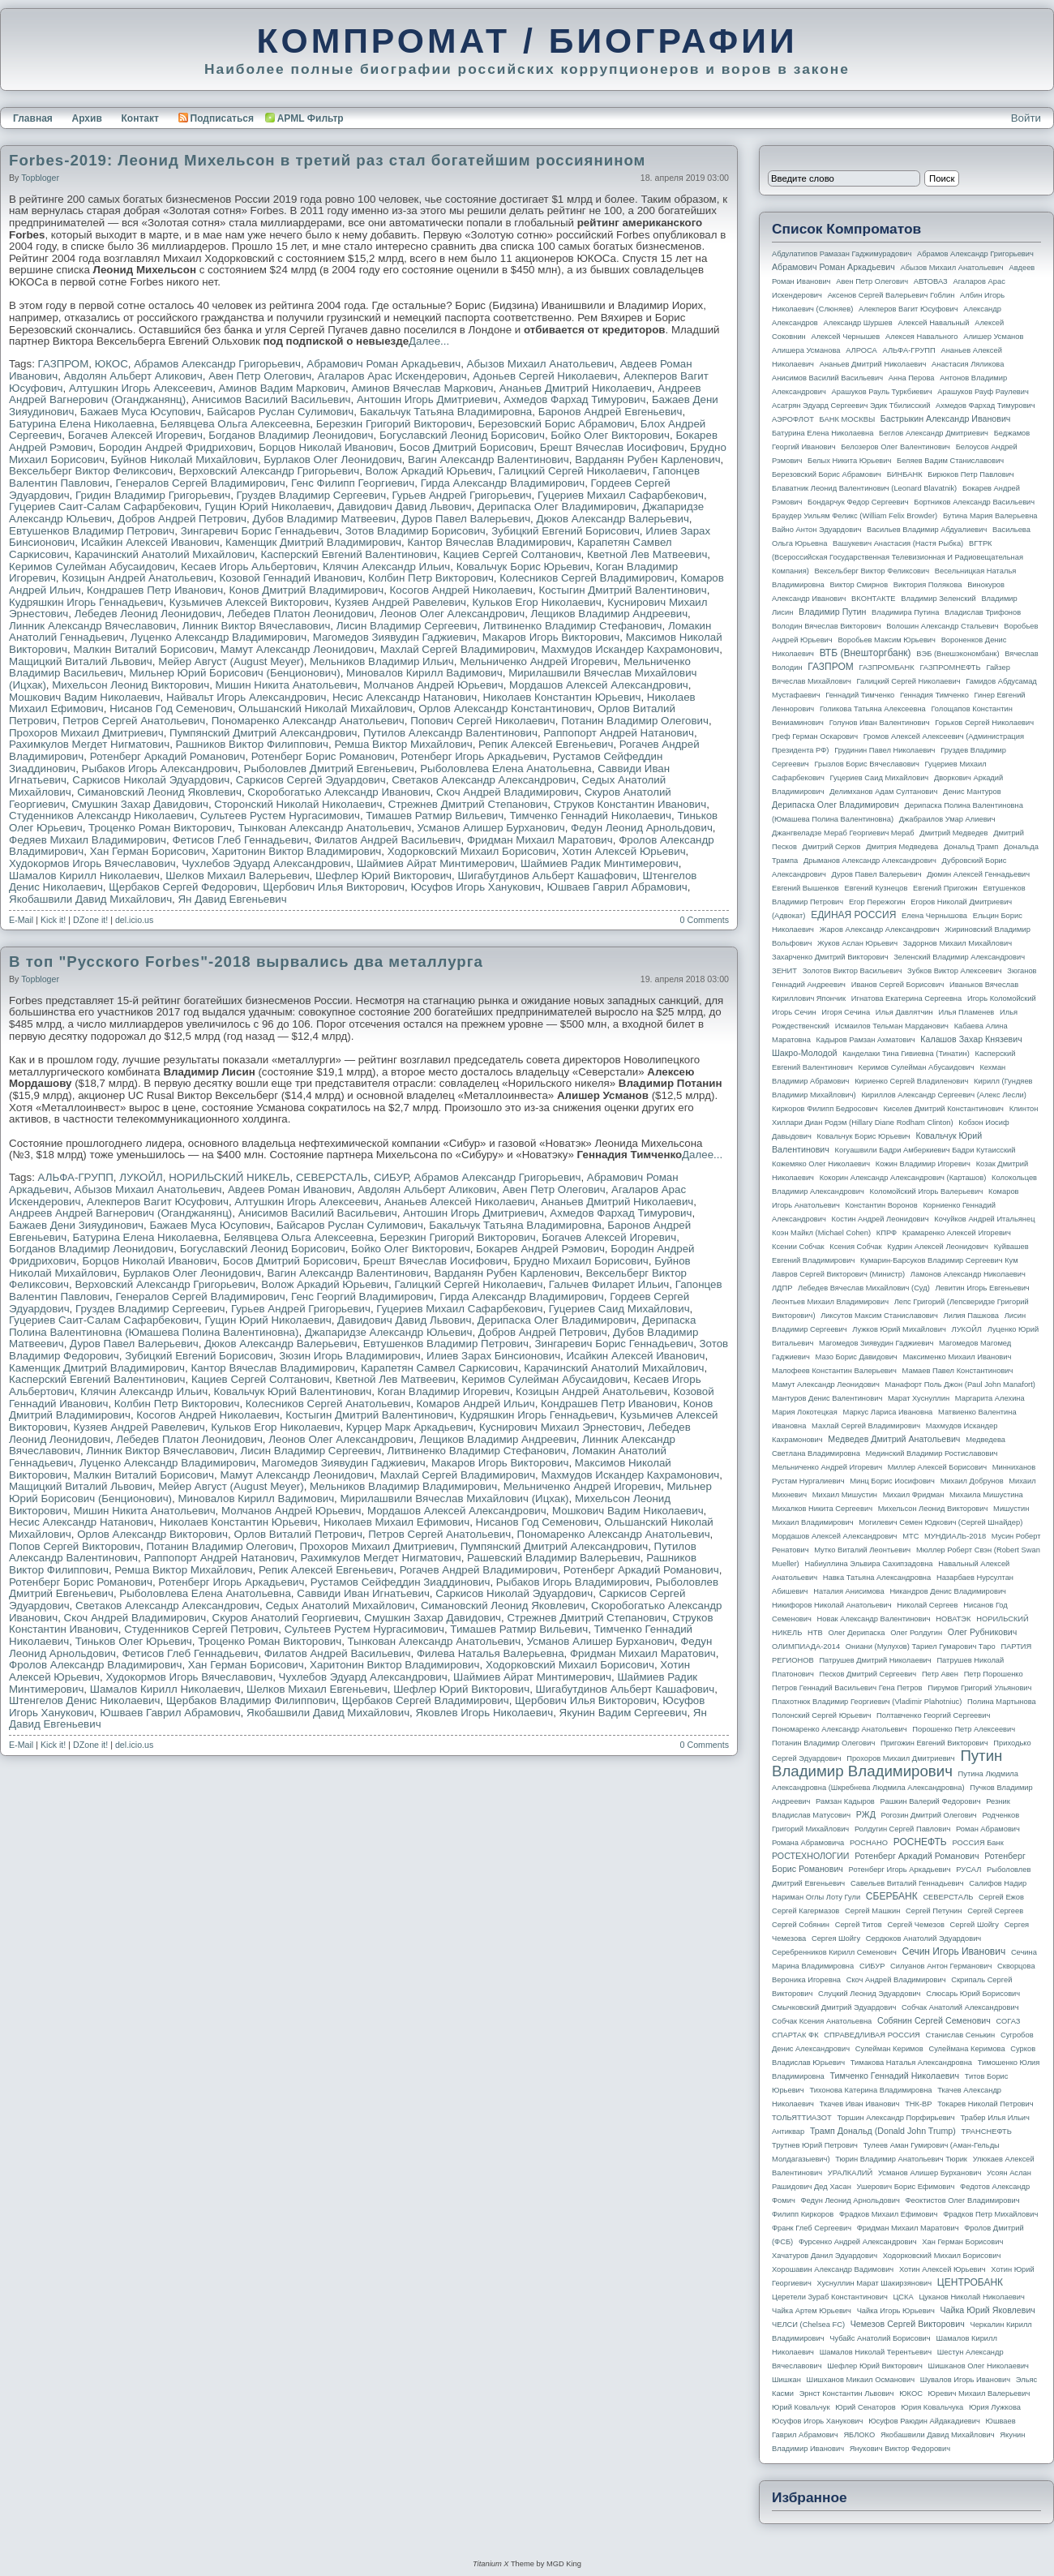  What do you see at coordinates (970, 474) in the screenshot?
I see `Бирюков Петр Павлович` at bounding box center [970, 474].